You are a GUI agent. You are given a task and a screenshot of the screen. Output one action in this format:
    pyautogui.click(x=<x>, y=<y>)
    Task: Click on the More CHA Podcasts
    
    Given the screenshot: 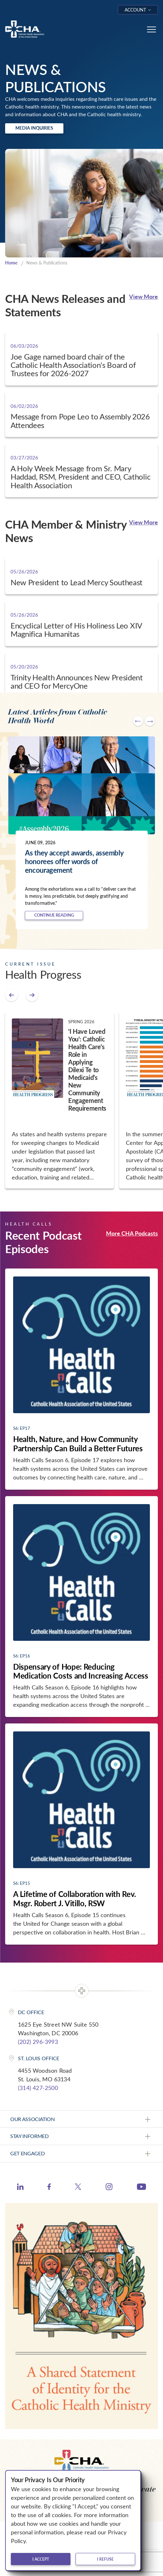 What is the action you would take?
    pyautogui.click(x=132, y=1233)
    